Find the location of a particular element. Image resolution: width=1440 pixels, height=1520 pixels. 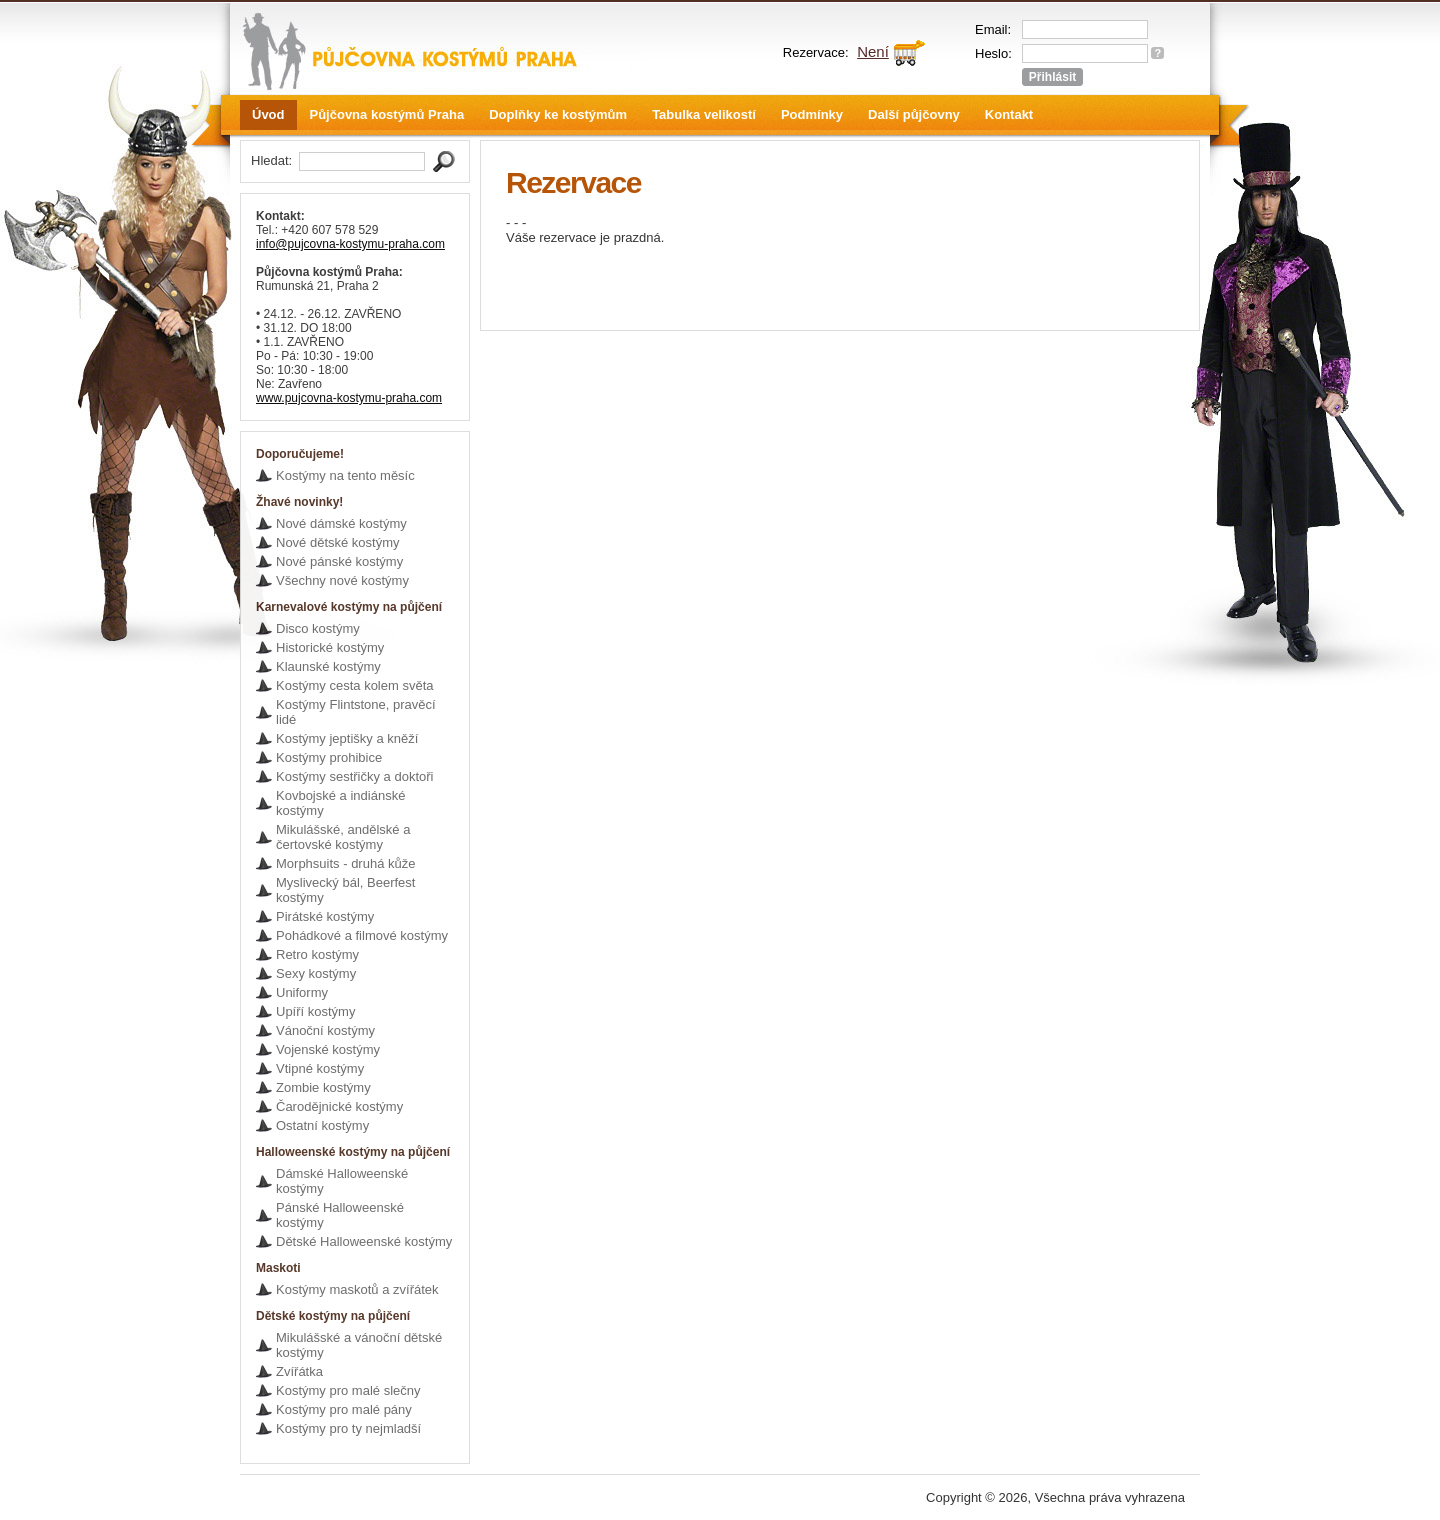

Kostýmy cesta kolem světa is located at coordinates (355, 685).